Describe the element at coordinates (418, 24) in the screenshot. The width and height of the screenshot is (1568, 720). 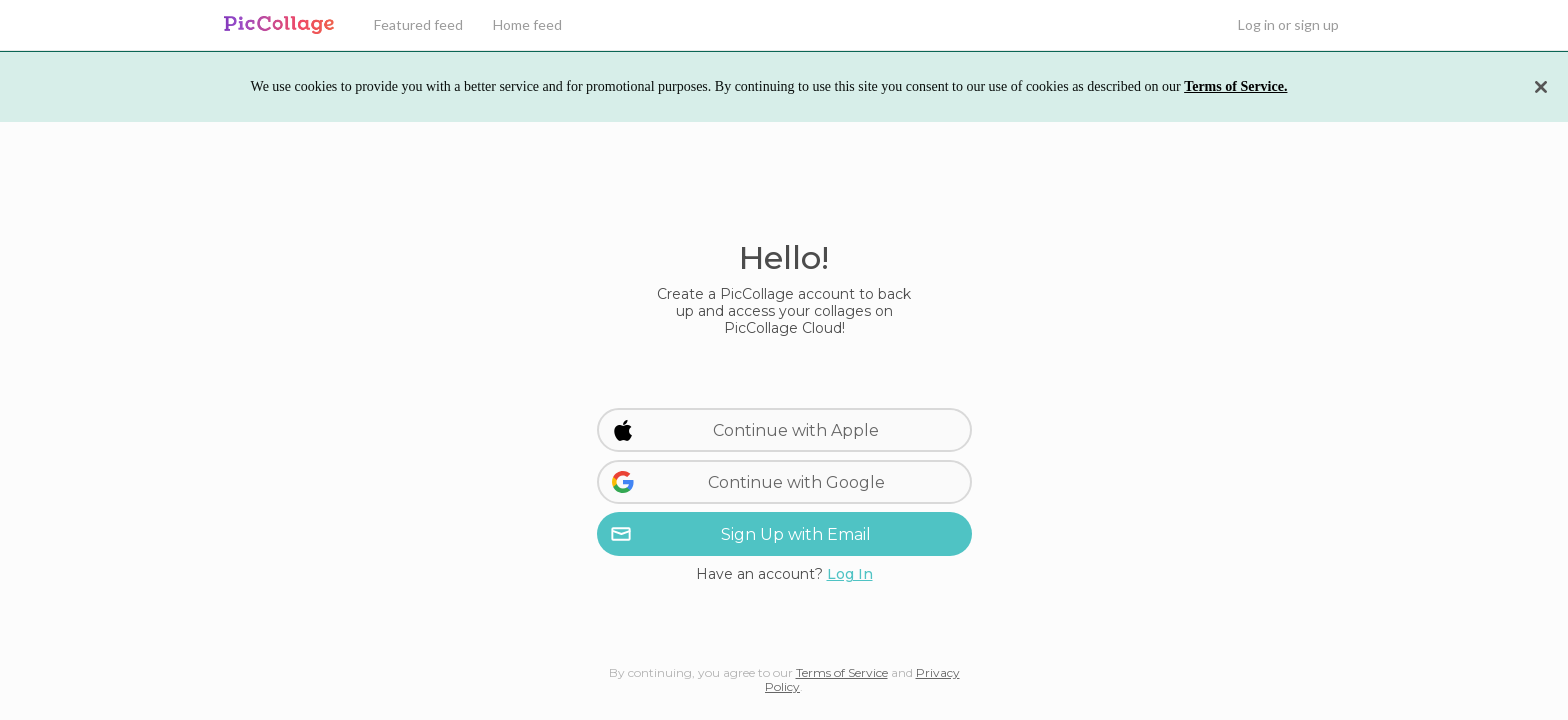
I see `Featured feed` at that location.